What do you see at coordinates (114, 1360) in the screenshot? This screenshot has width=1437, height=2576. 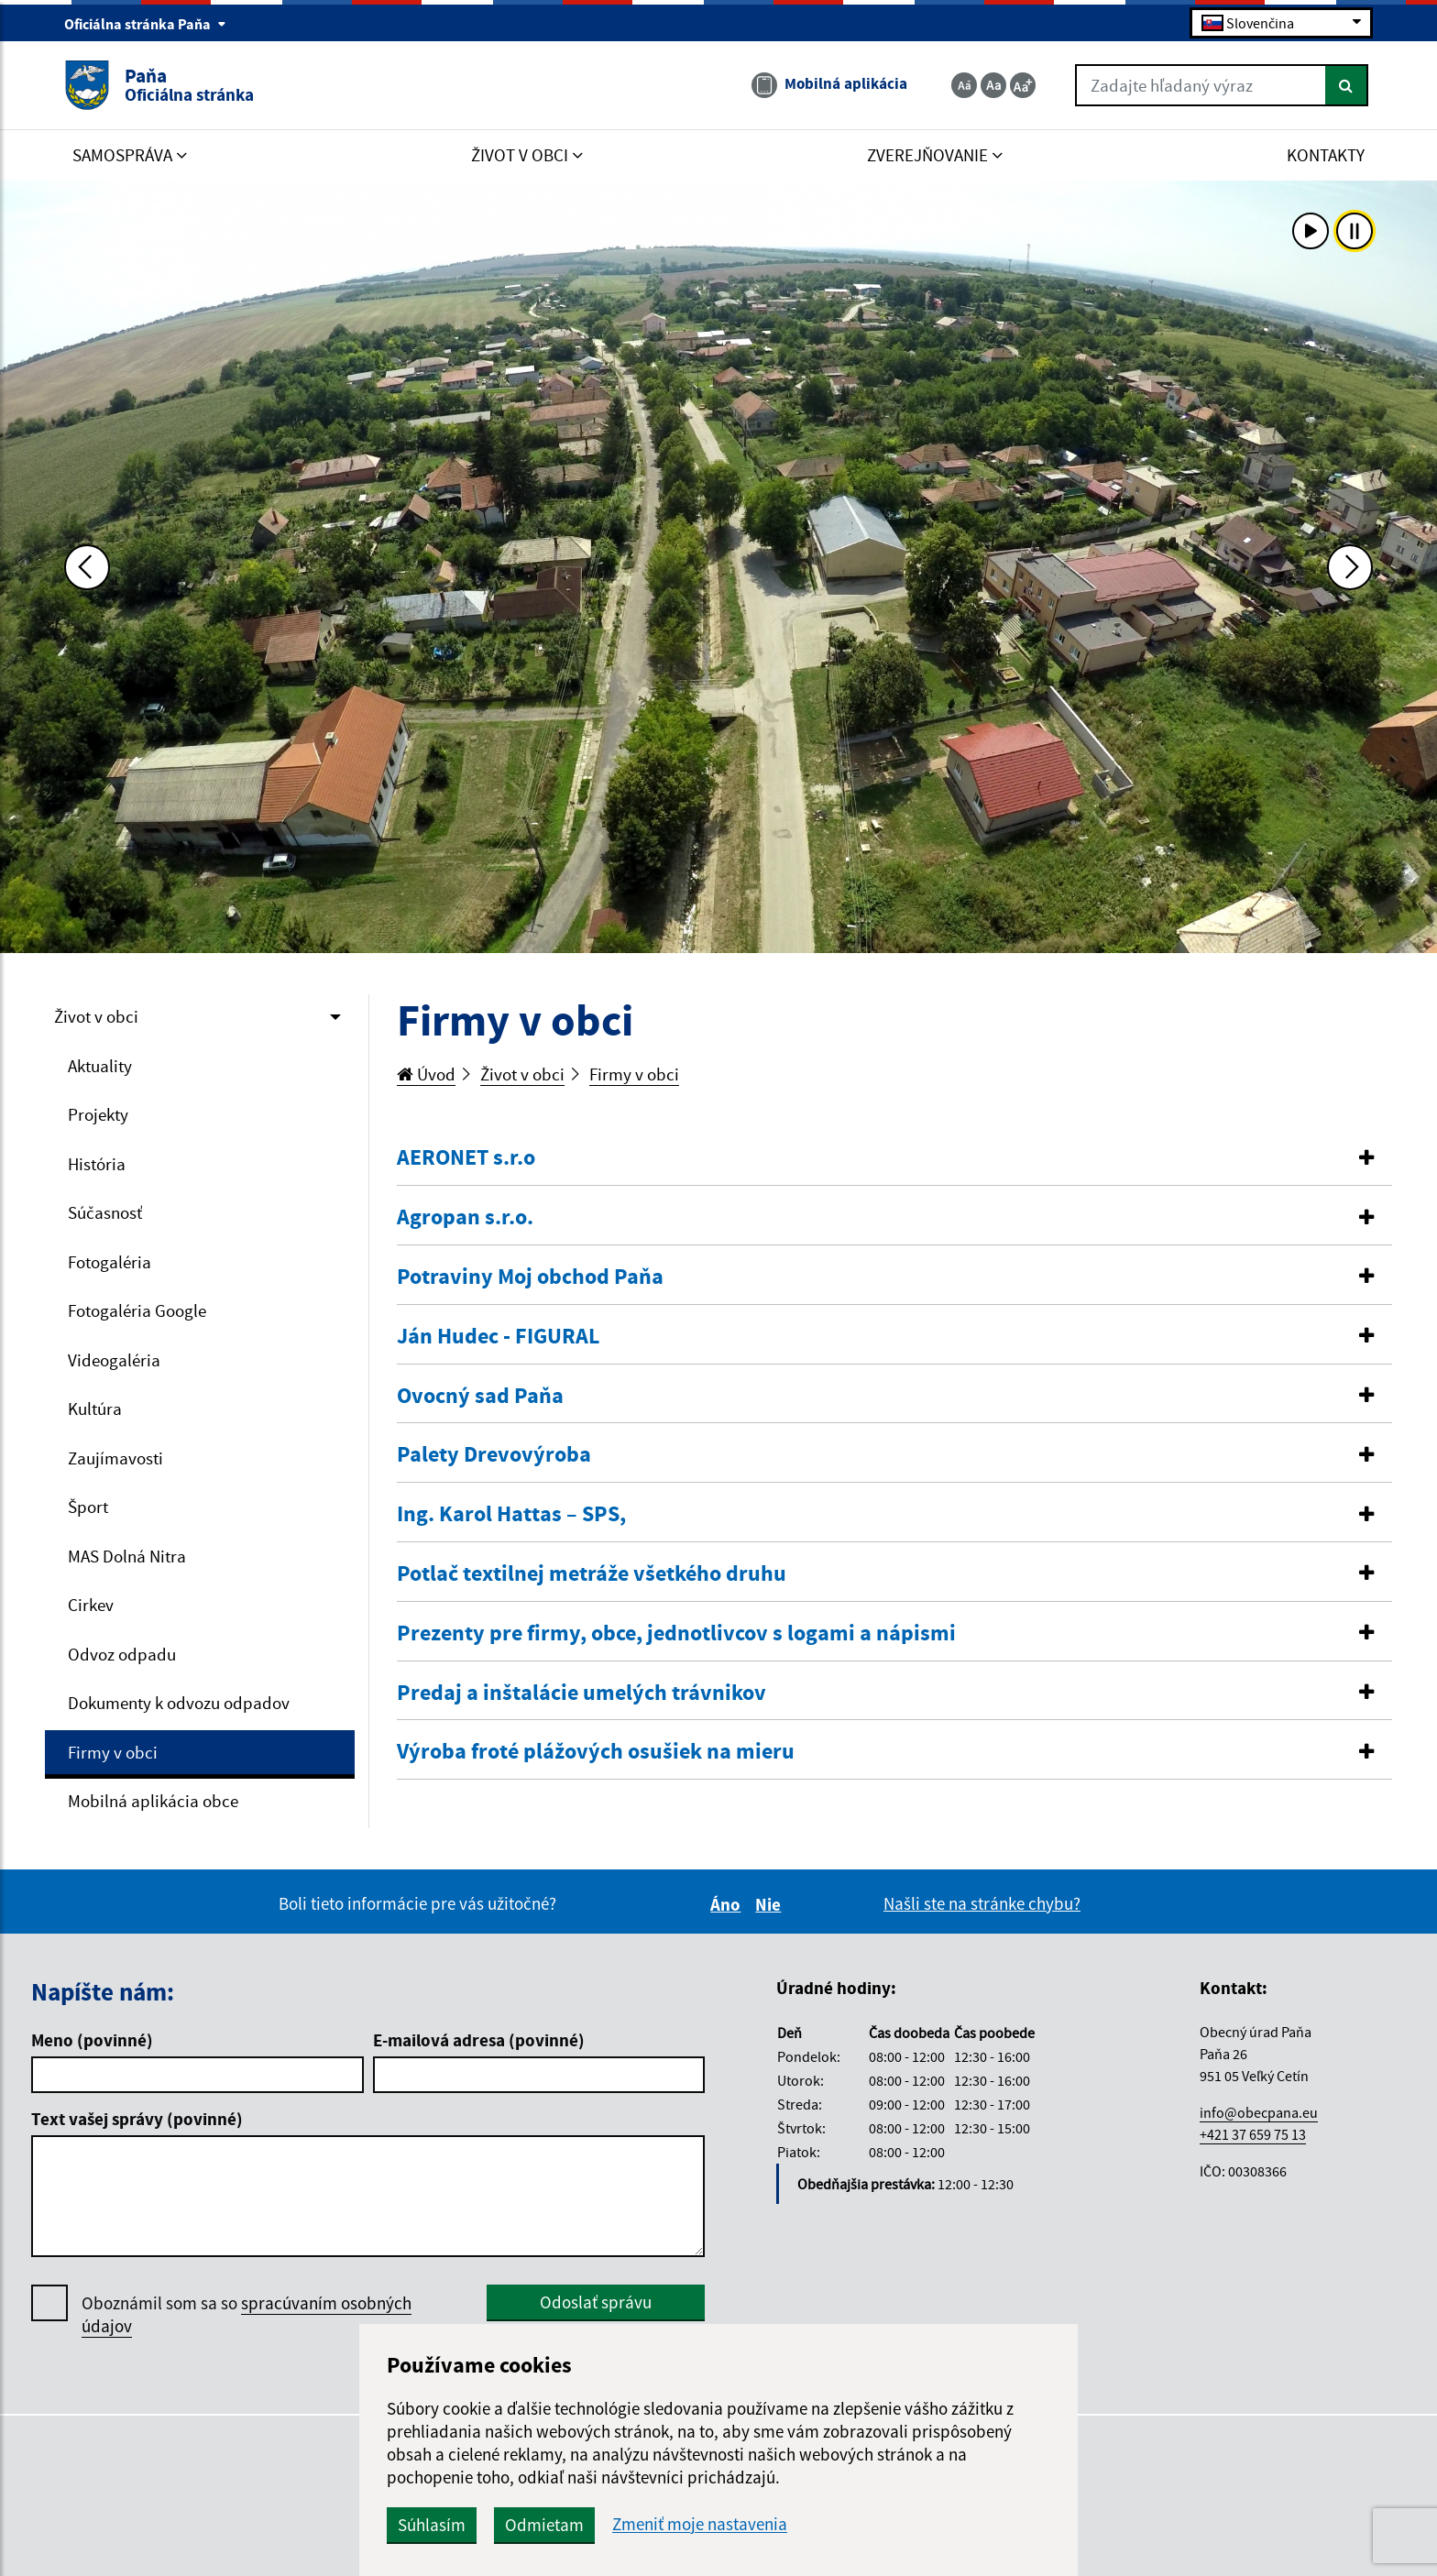 I see `Videogaléria` at bounding box center [114, 1360].